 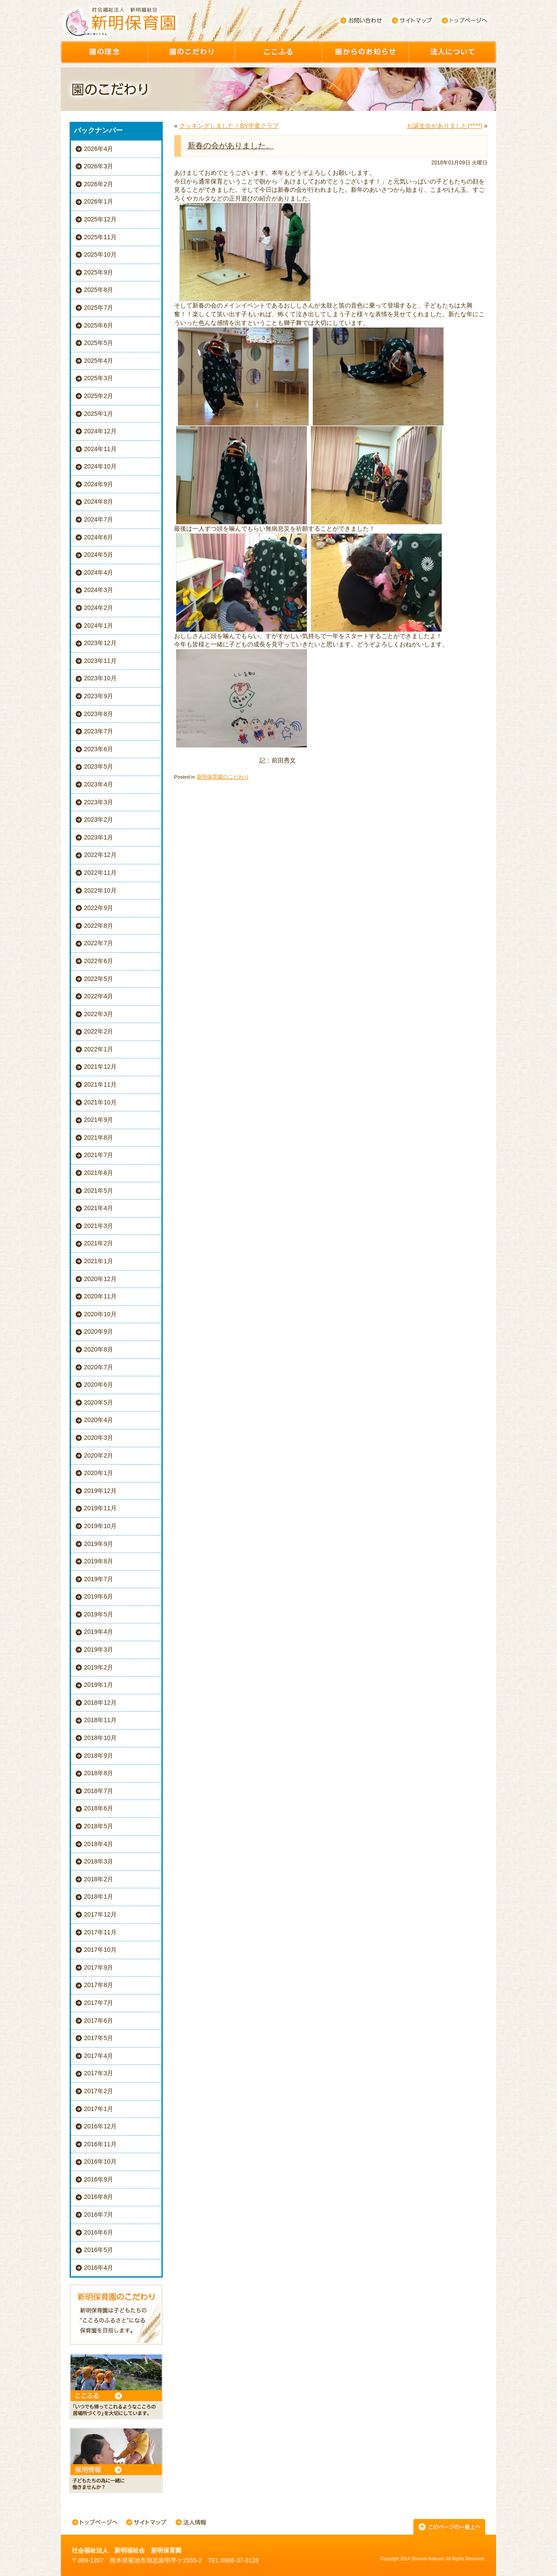 What do you see at coordinates (98, 1031) in the screenshot?
I see `2022年2月` at bounding box center [98, 1031].